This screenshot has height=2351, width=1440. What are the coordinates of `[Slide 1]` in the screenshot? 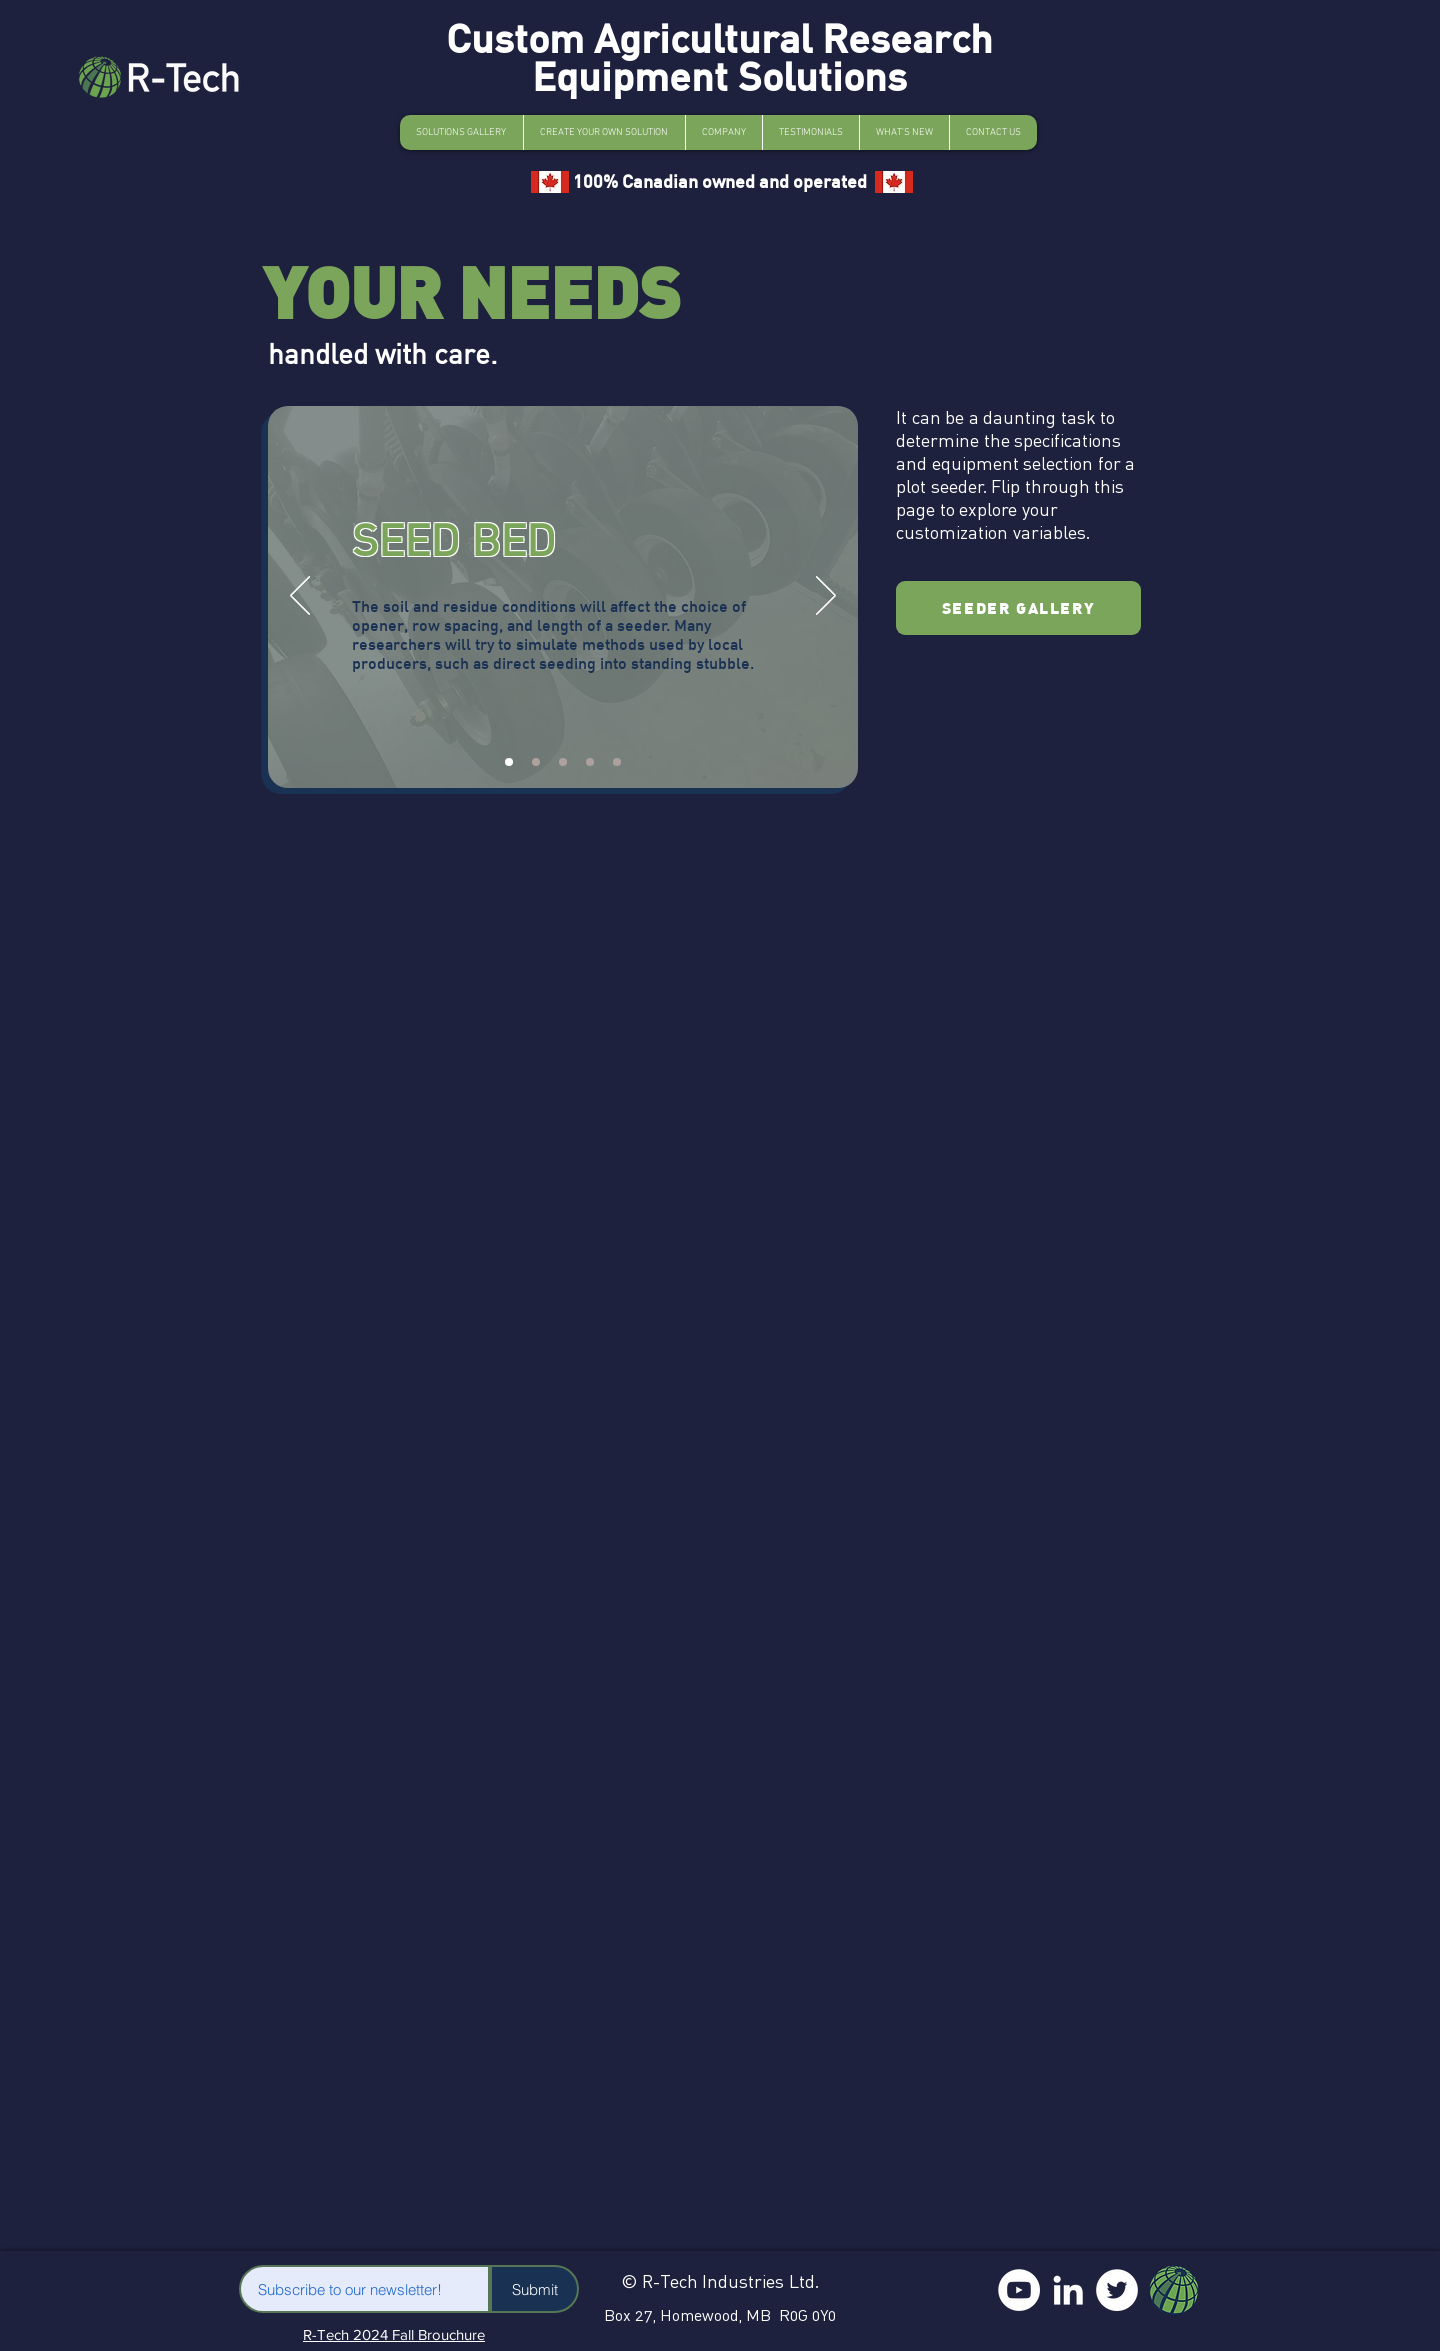 It's located at (509, 762).